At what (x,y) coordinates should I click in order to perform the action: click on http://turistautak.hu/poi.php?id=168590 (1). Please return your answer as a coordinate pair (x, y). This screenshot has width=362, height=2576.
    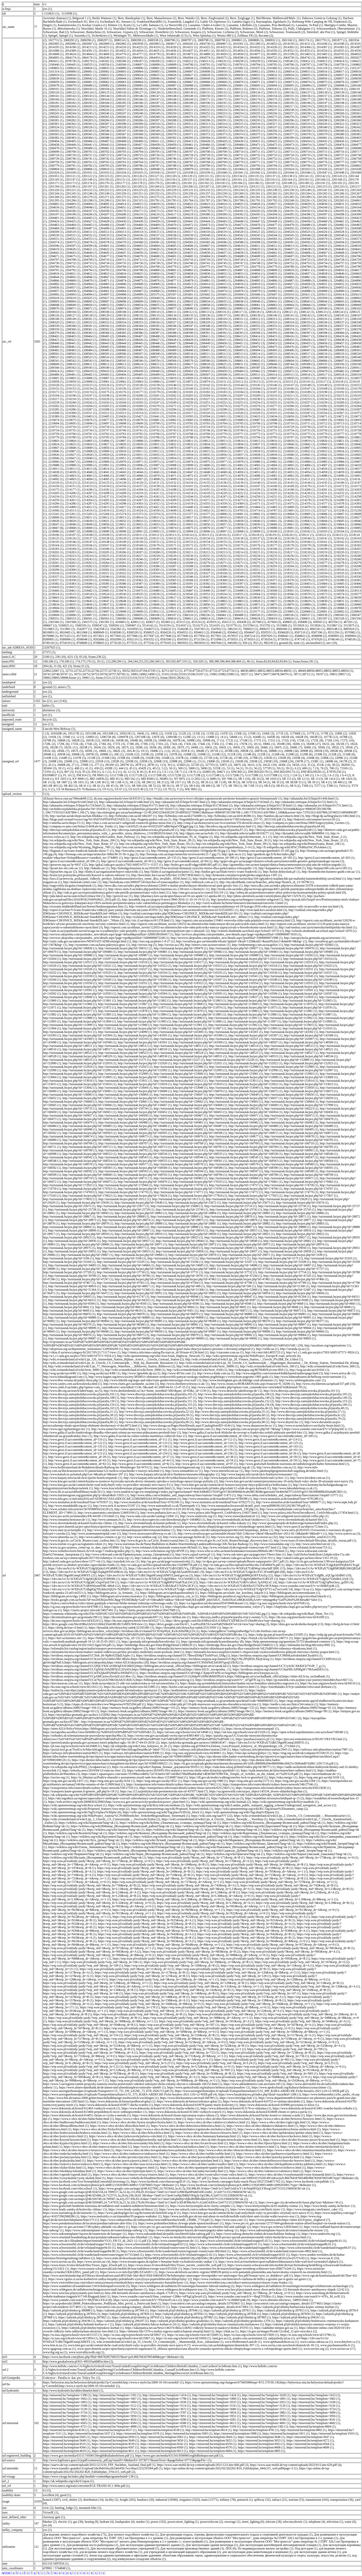
    Looking at the image, I should click on (255, 1167).